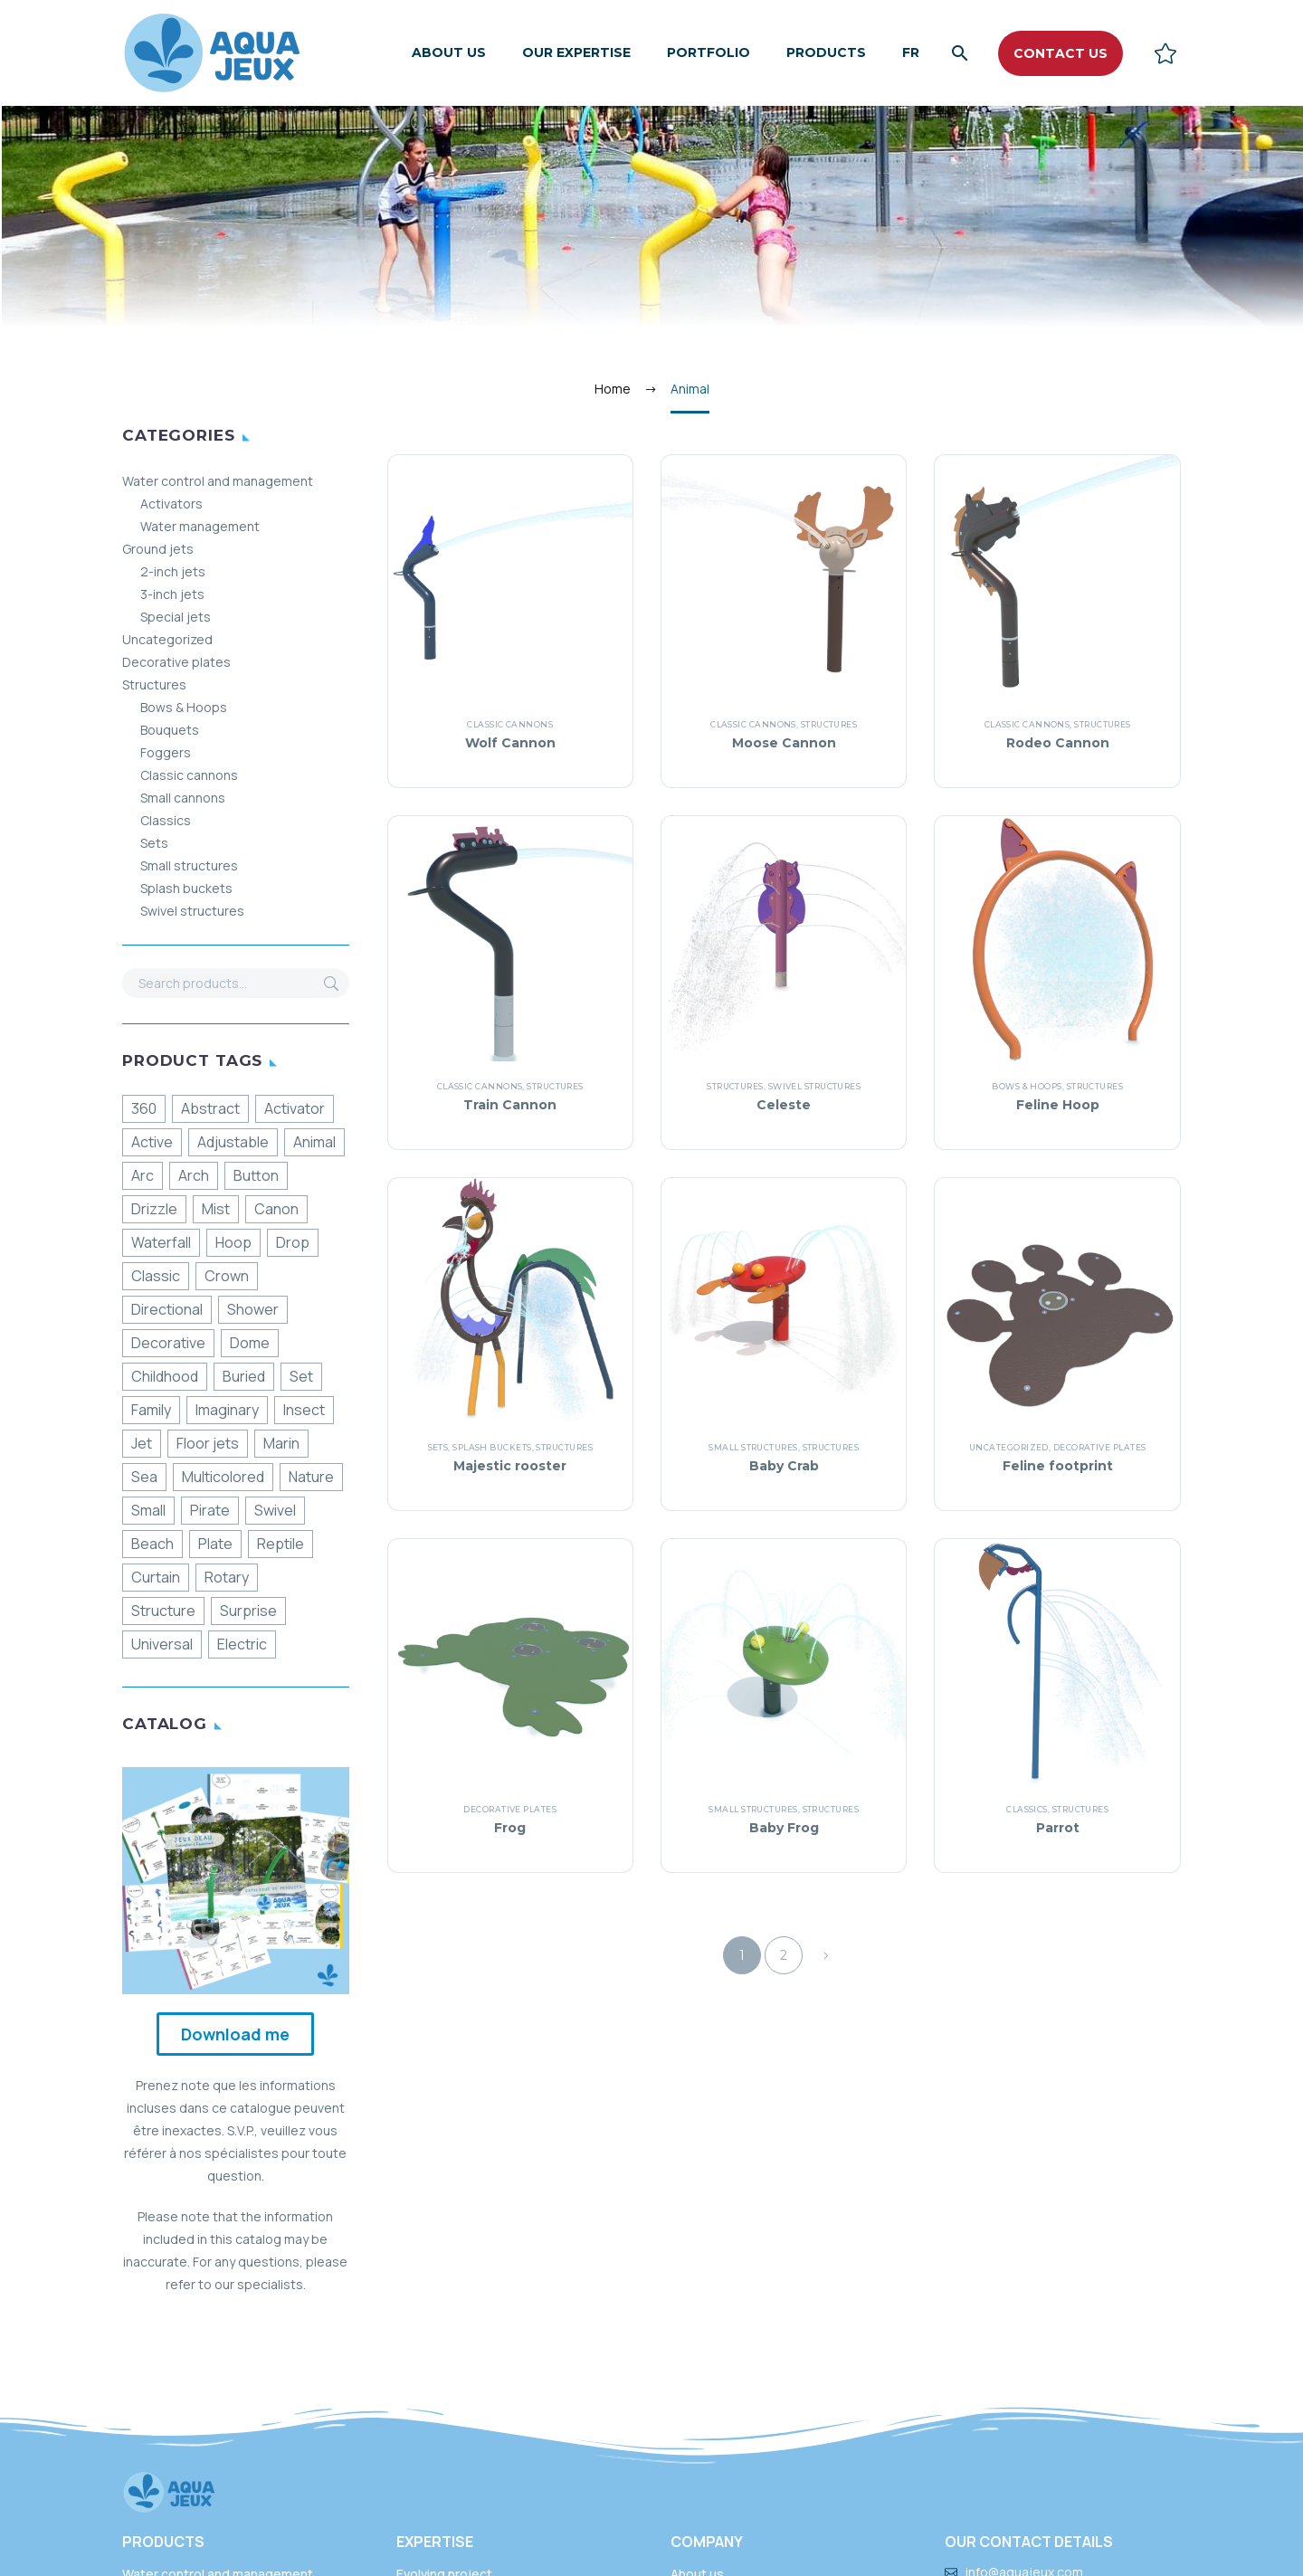 The image size is (1303, 2576). I want to click on Ground jets, so click(158, 548).